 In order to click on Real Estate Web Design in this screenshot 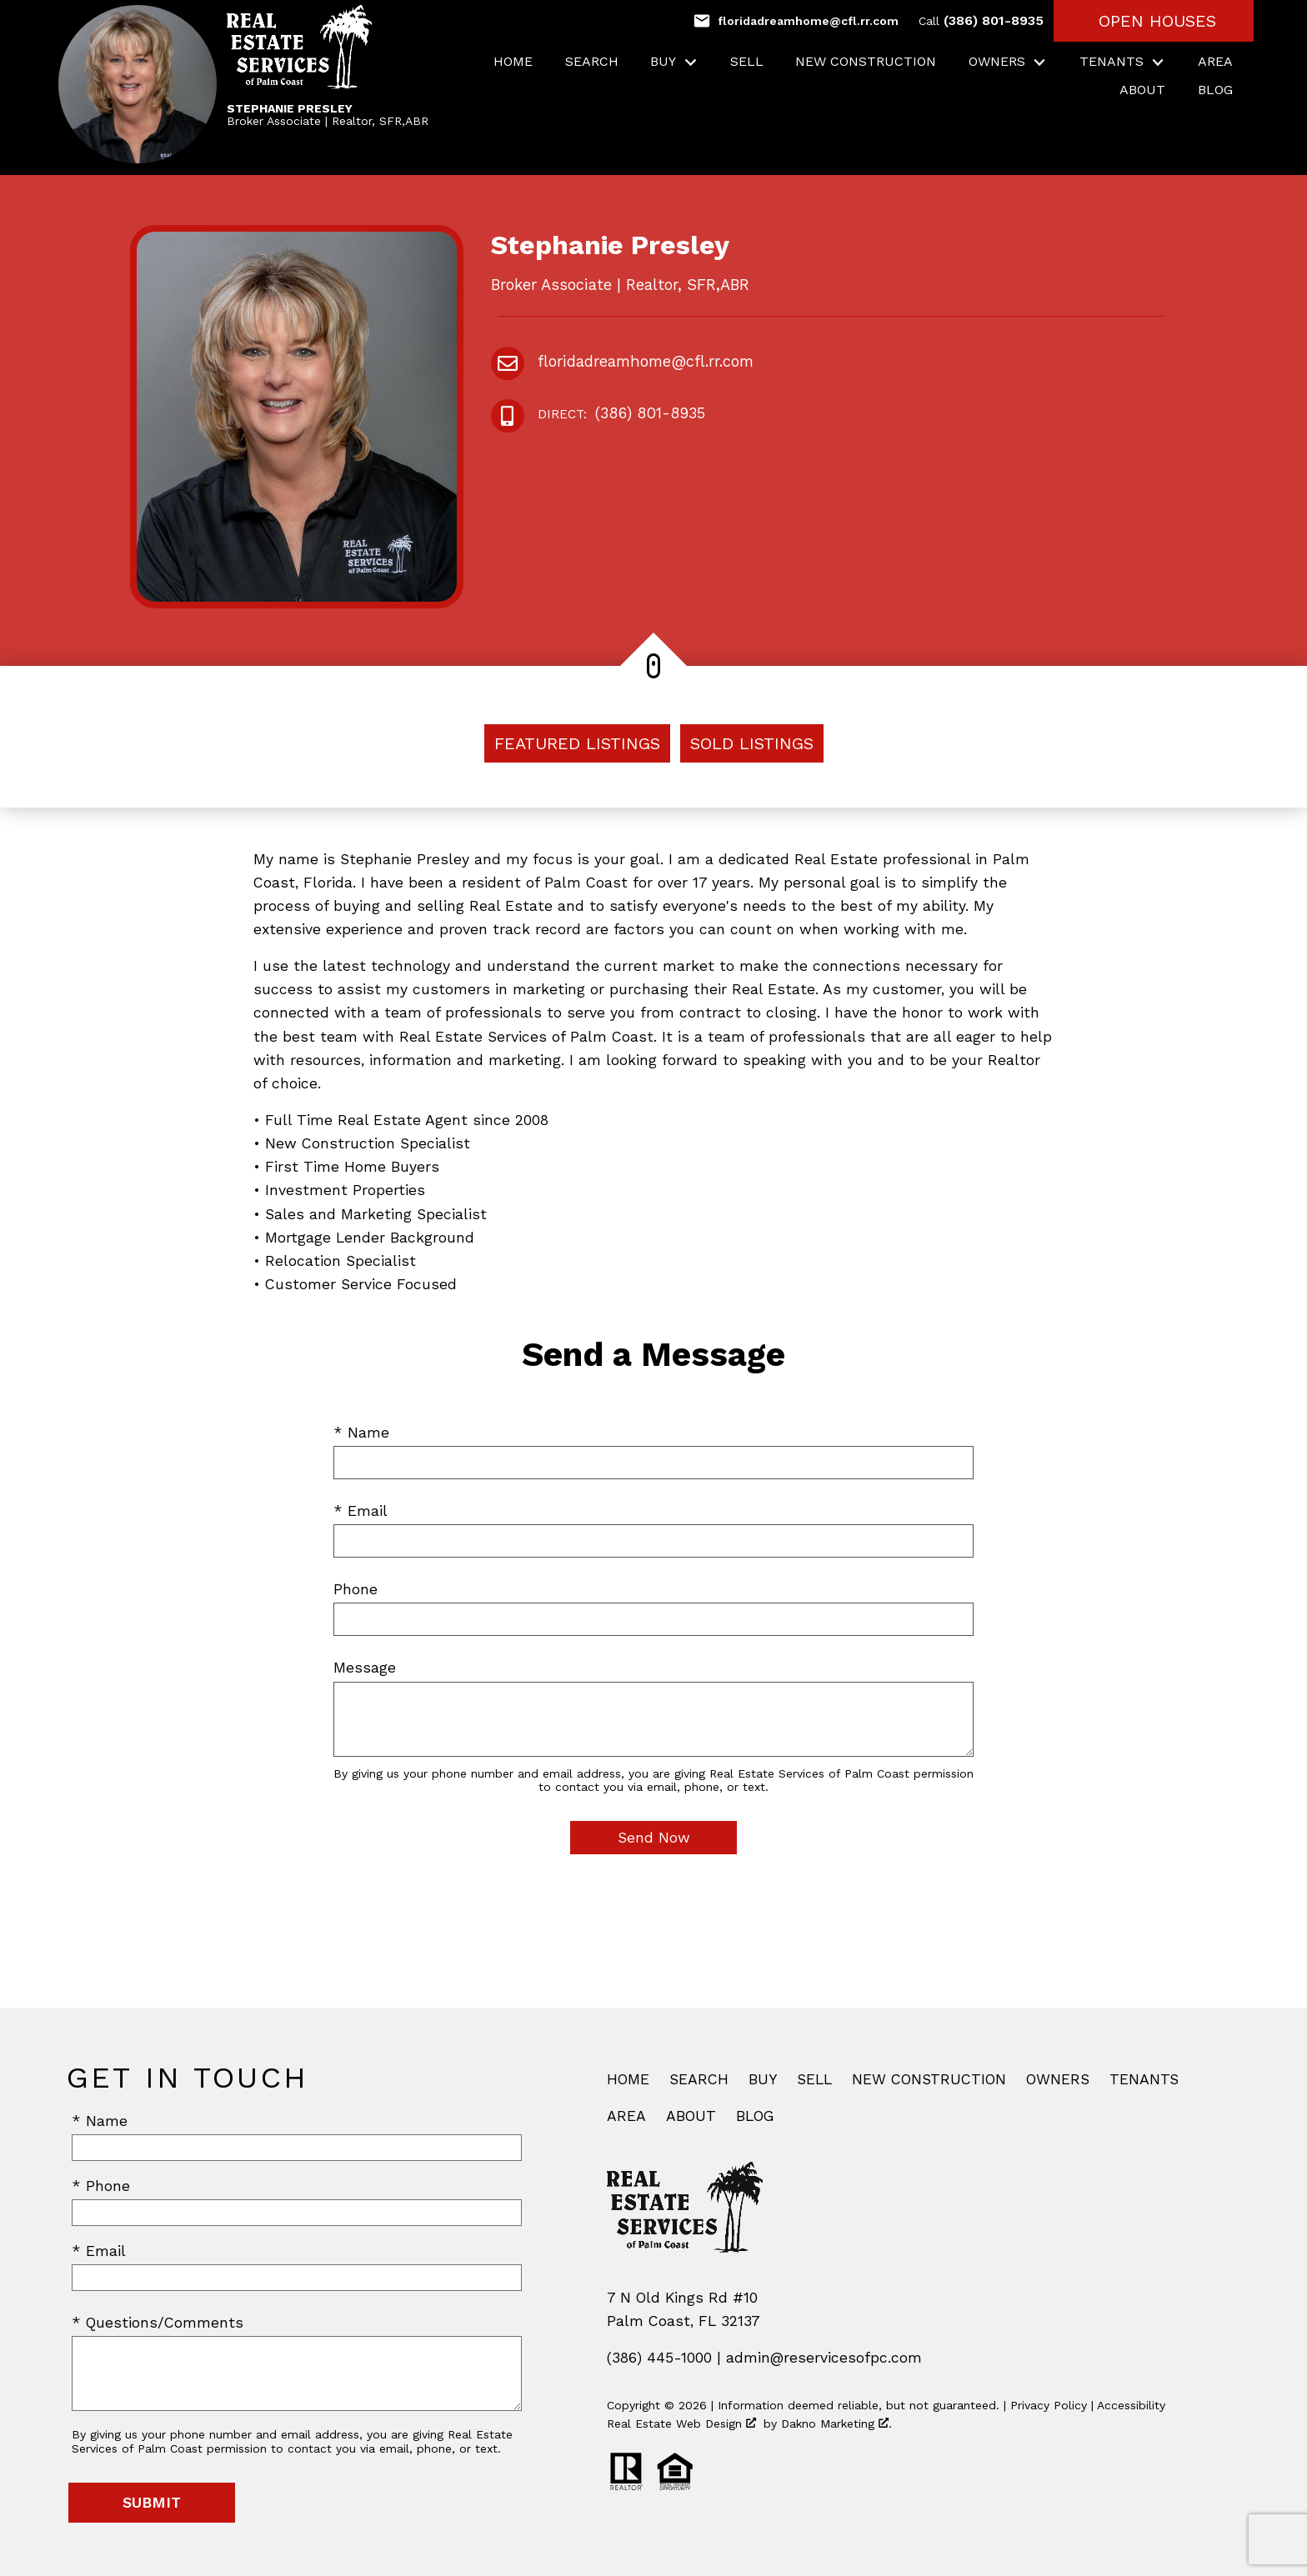, I will do `click(681, 2423)`.